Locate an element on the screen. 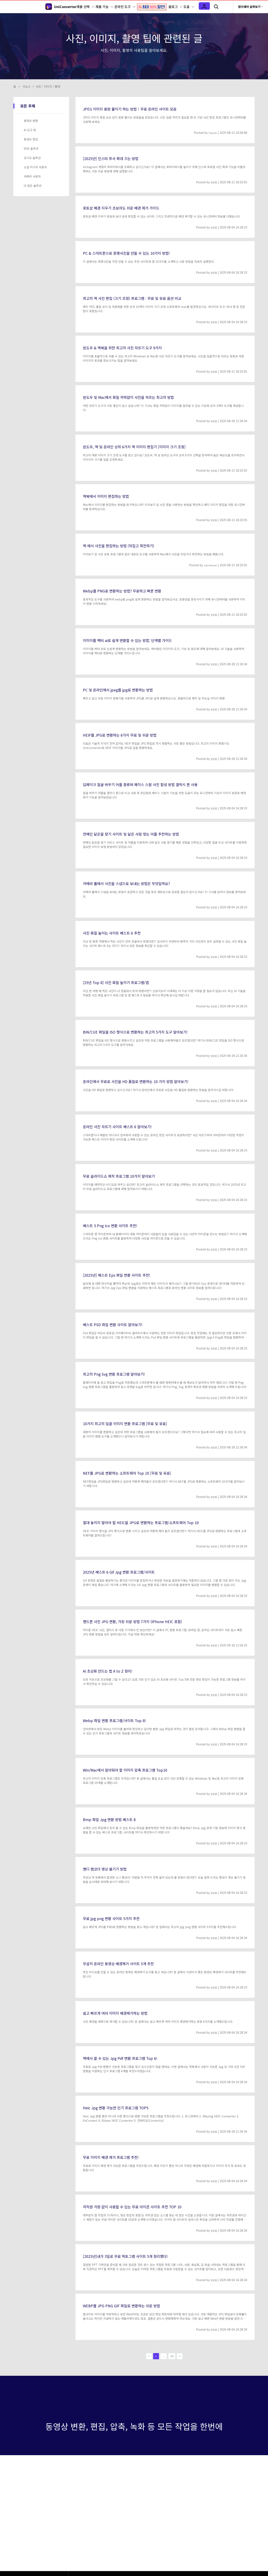 This screenshot has width=268, height=2576. Webp 파일 변환 프로그램/사이트 Top 8! is located at coordinates (121, 1720).